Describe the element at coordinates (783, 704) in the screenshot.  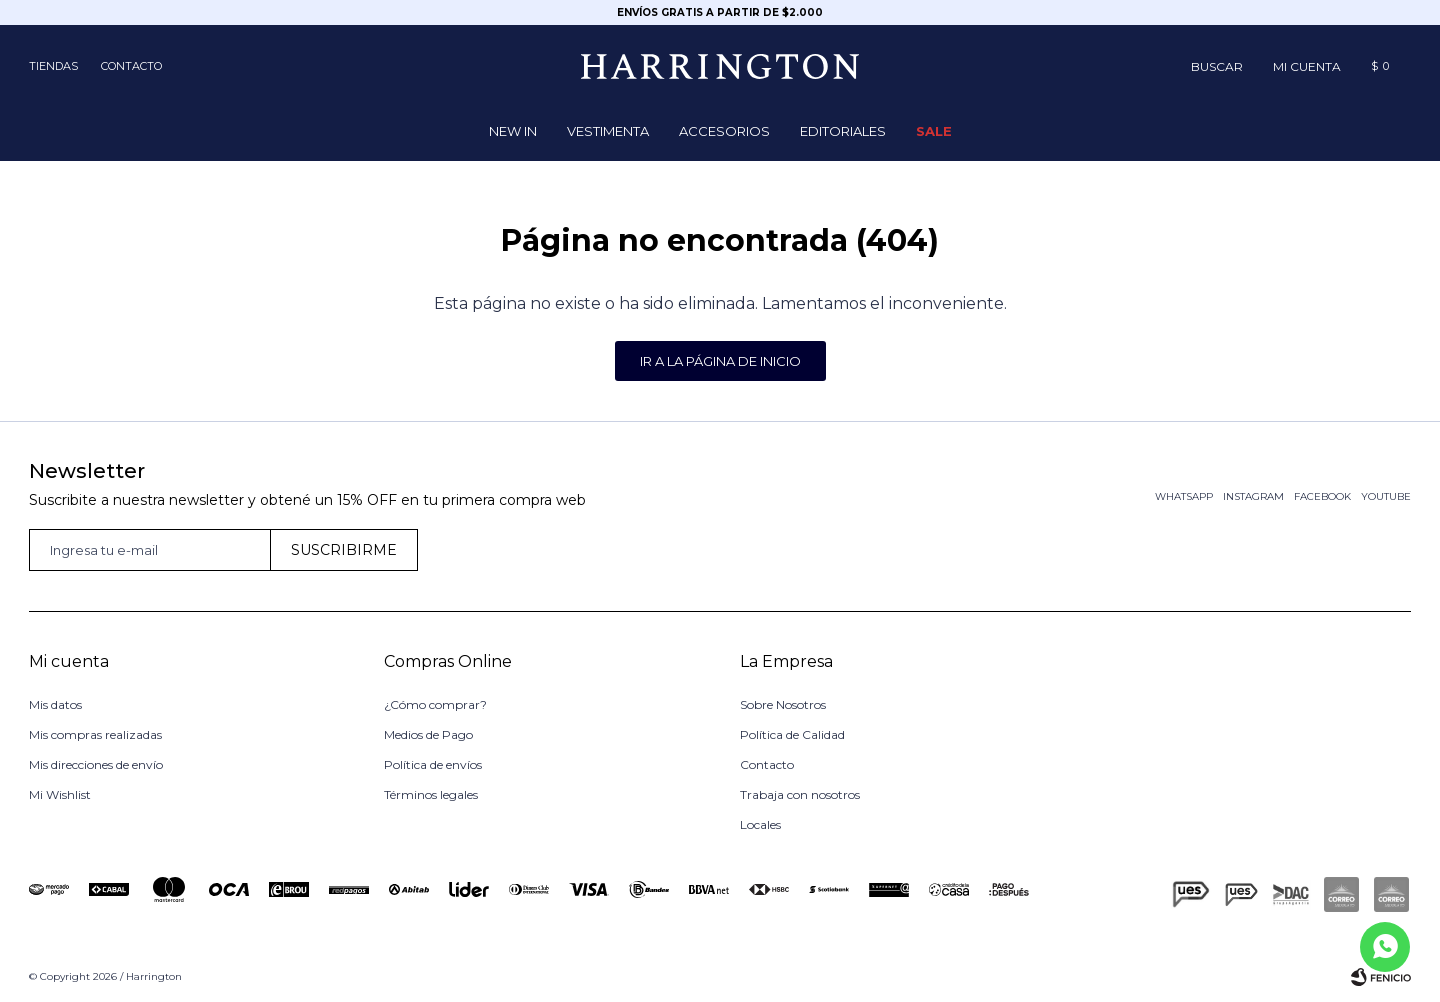
I see `Sobre Nosotros` at that location.